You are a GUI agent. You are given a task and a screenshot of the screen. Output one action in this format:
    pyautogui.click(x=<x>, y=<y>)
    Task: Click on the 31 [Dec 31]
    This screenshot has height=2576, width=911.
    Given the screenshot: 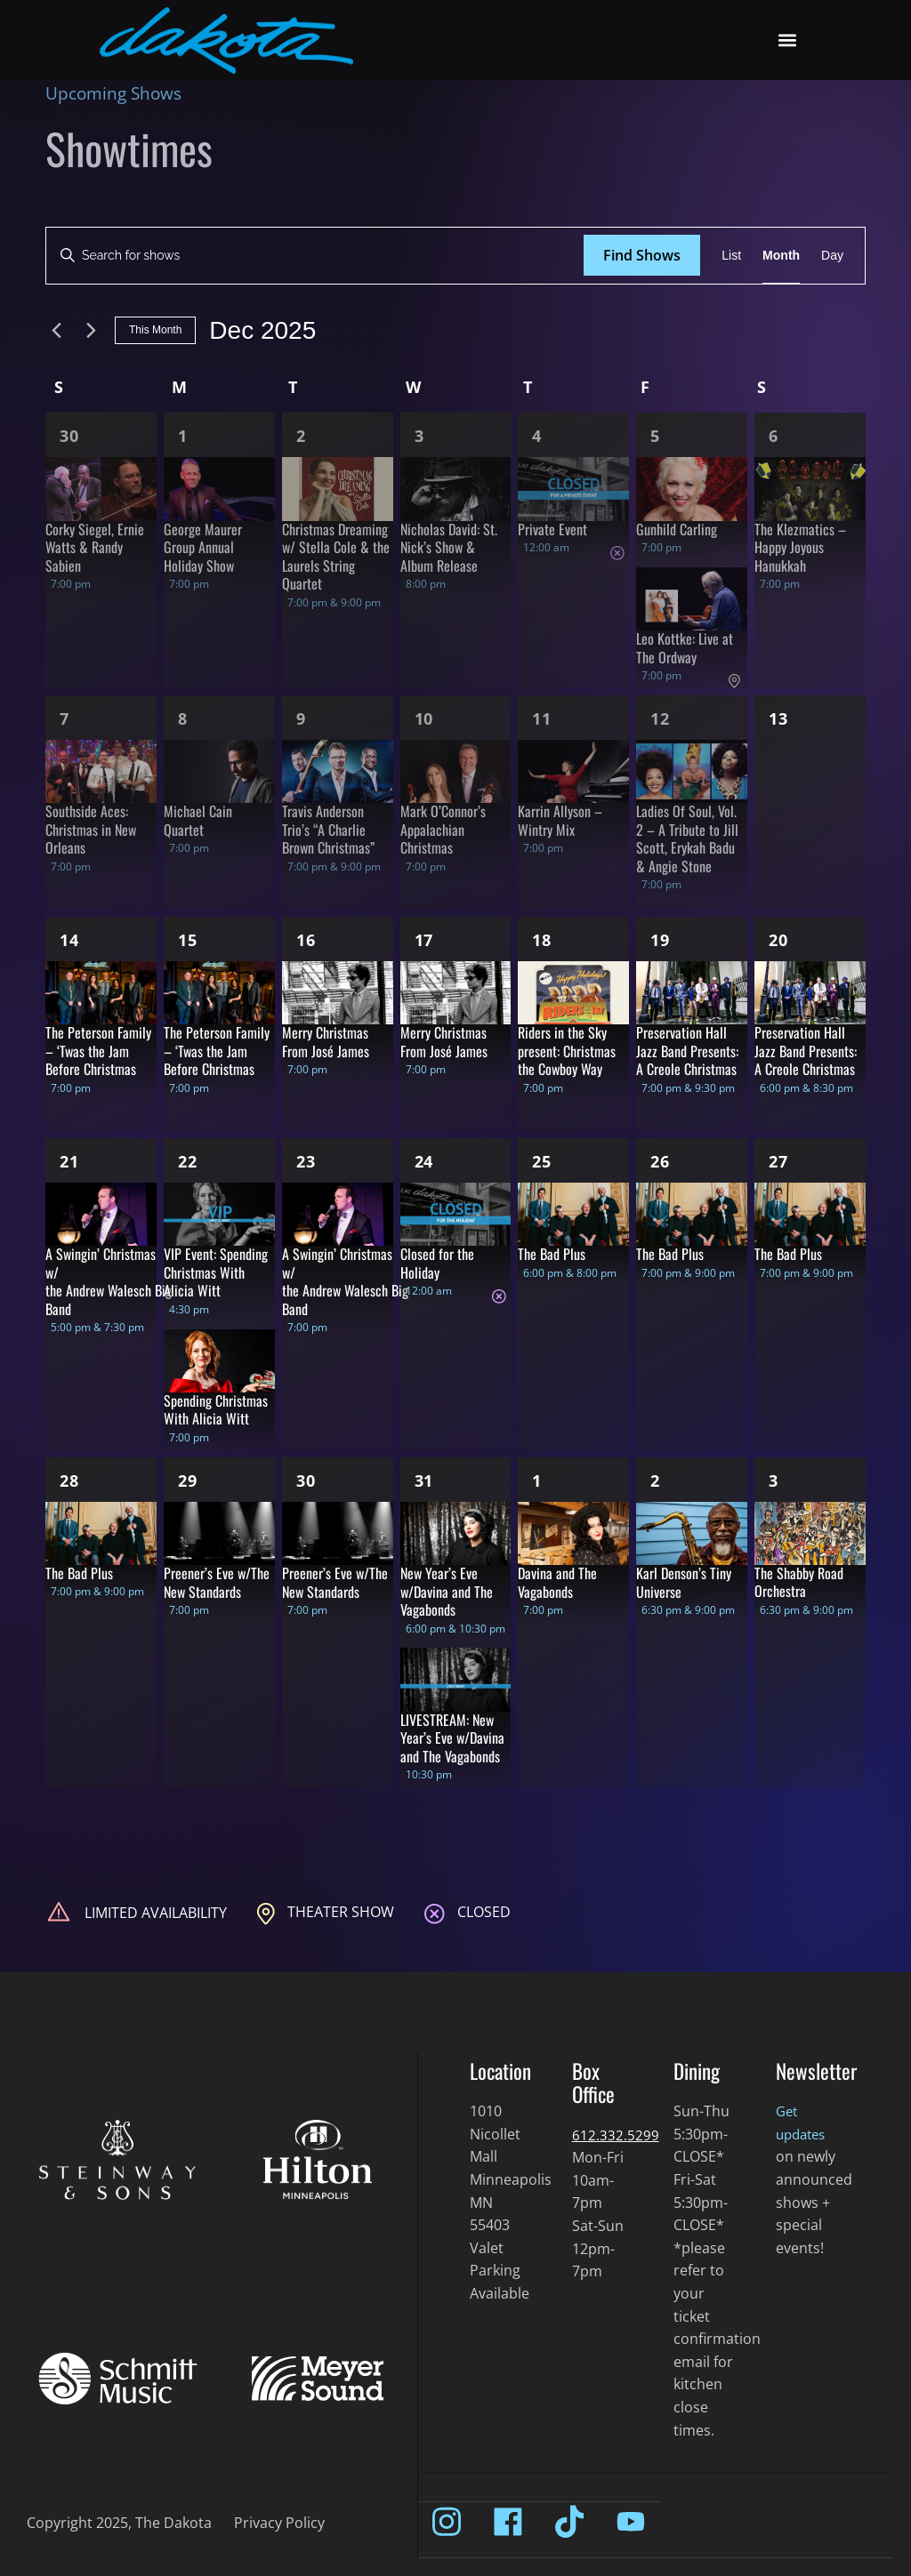 What is the action you would take?
    pyautogui.click(x=424, y=1480)
    